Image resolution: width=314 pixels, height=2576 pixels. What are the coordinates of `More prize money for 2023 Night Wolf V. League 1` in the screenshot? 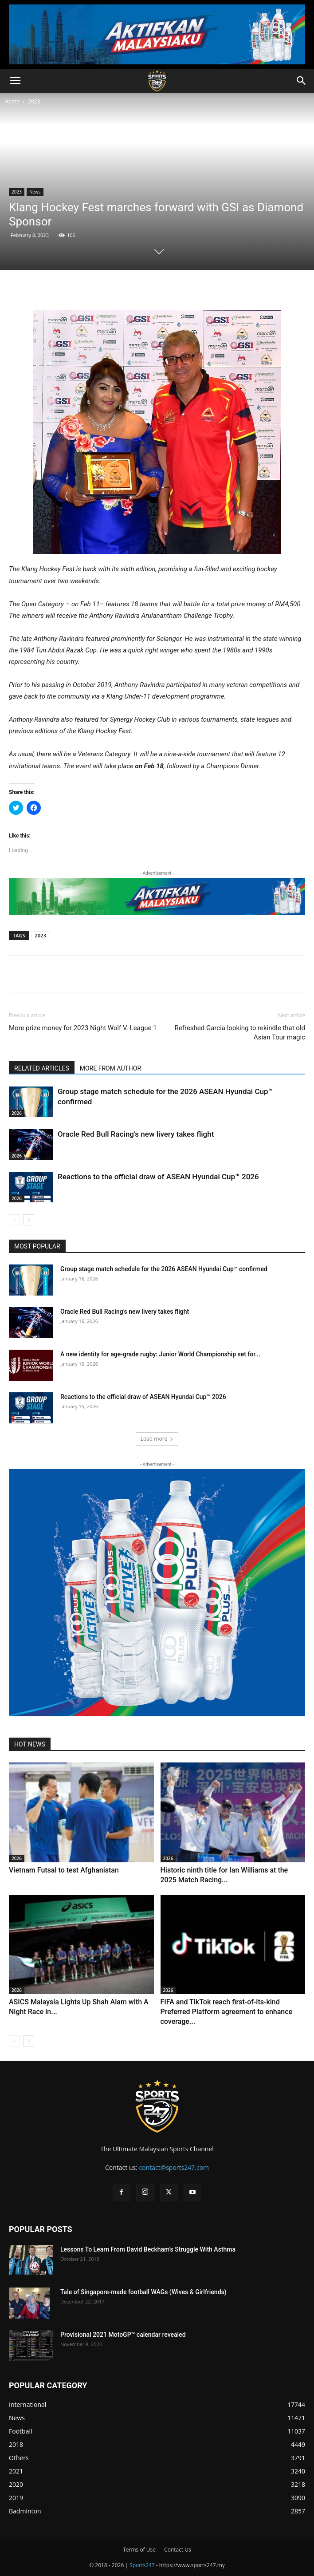 It's located at (83, 1028).